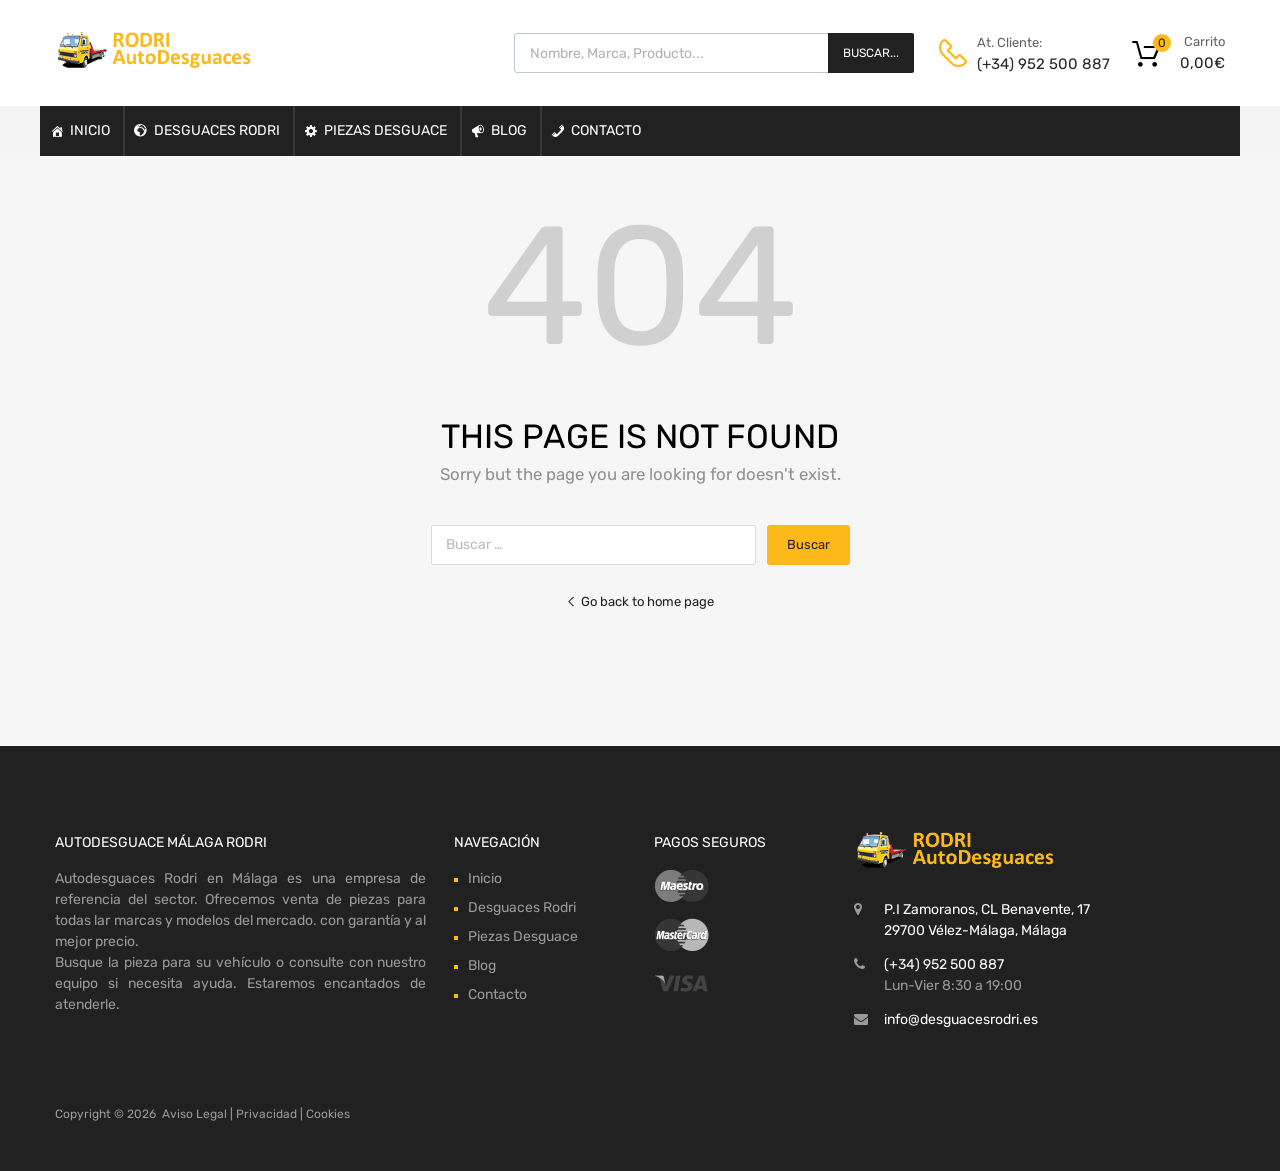 The width and height of the screenshot is (1280, 1171). I want to click on Contacto, so click(606, 130).